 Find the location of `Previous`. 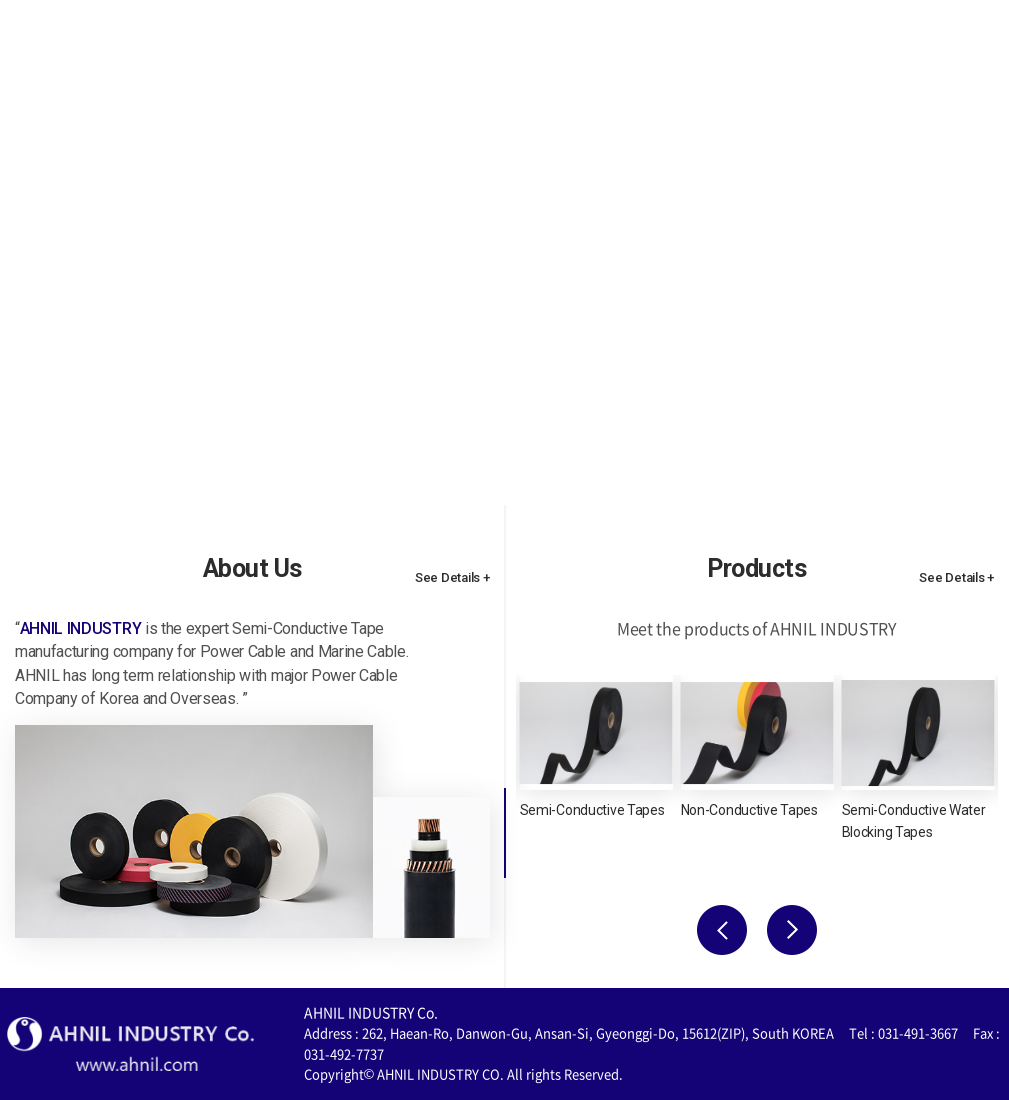

Previous is located at coordinates (722, 930).